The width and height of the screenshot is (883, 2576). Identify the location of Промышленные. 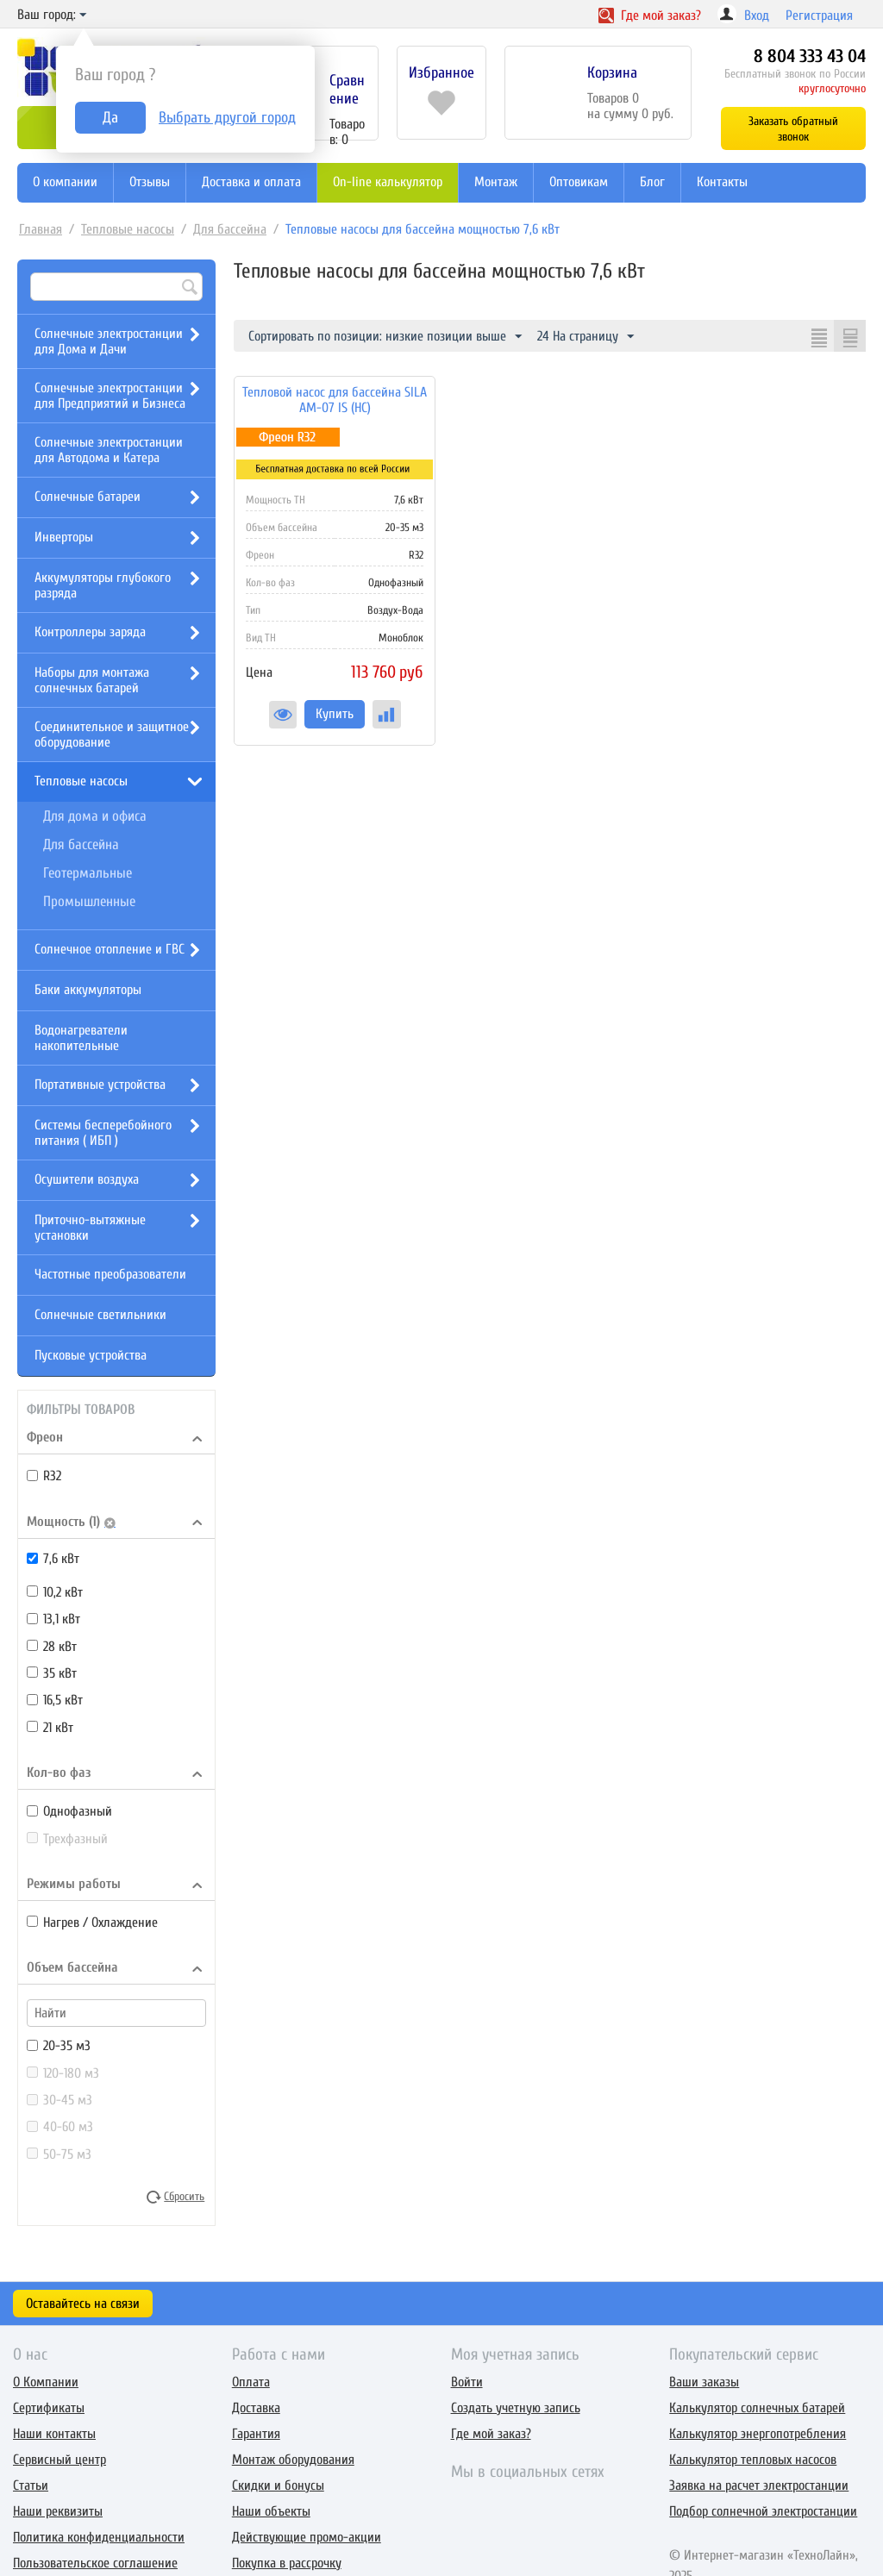
(89, 901).